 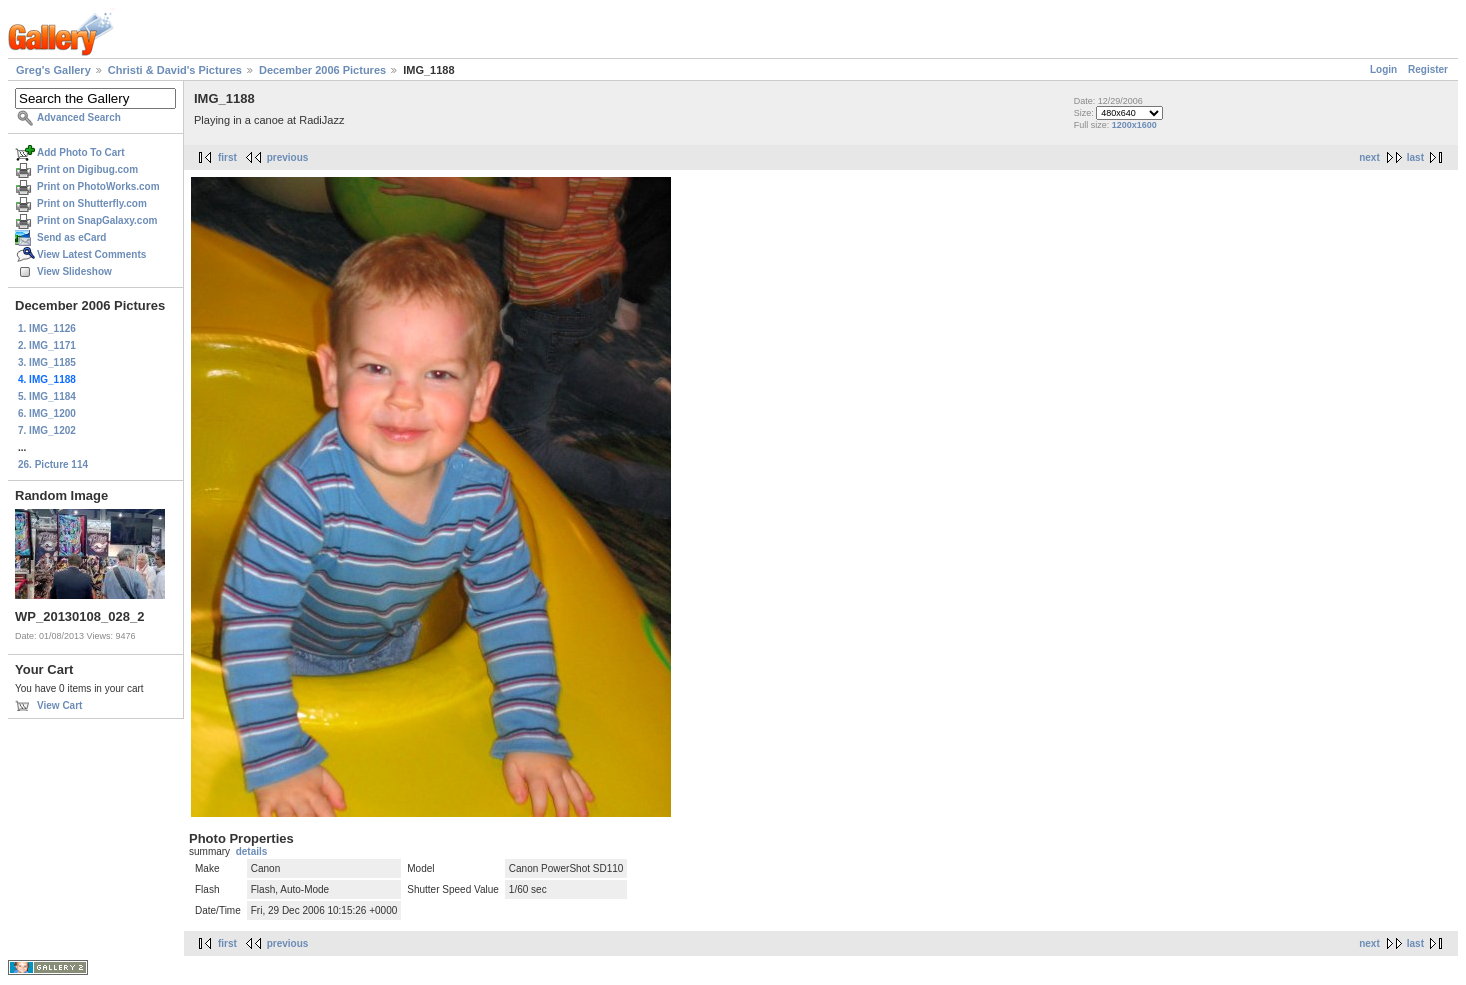 What do you see at coordinates (97, 220) in the screenshot?
I see `Print on SnapGalaxy.com` at bounding box center [97, 220].